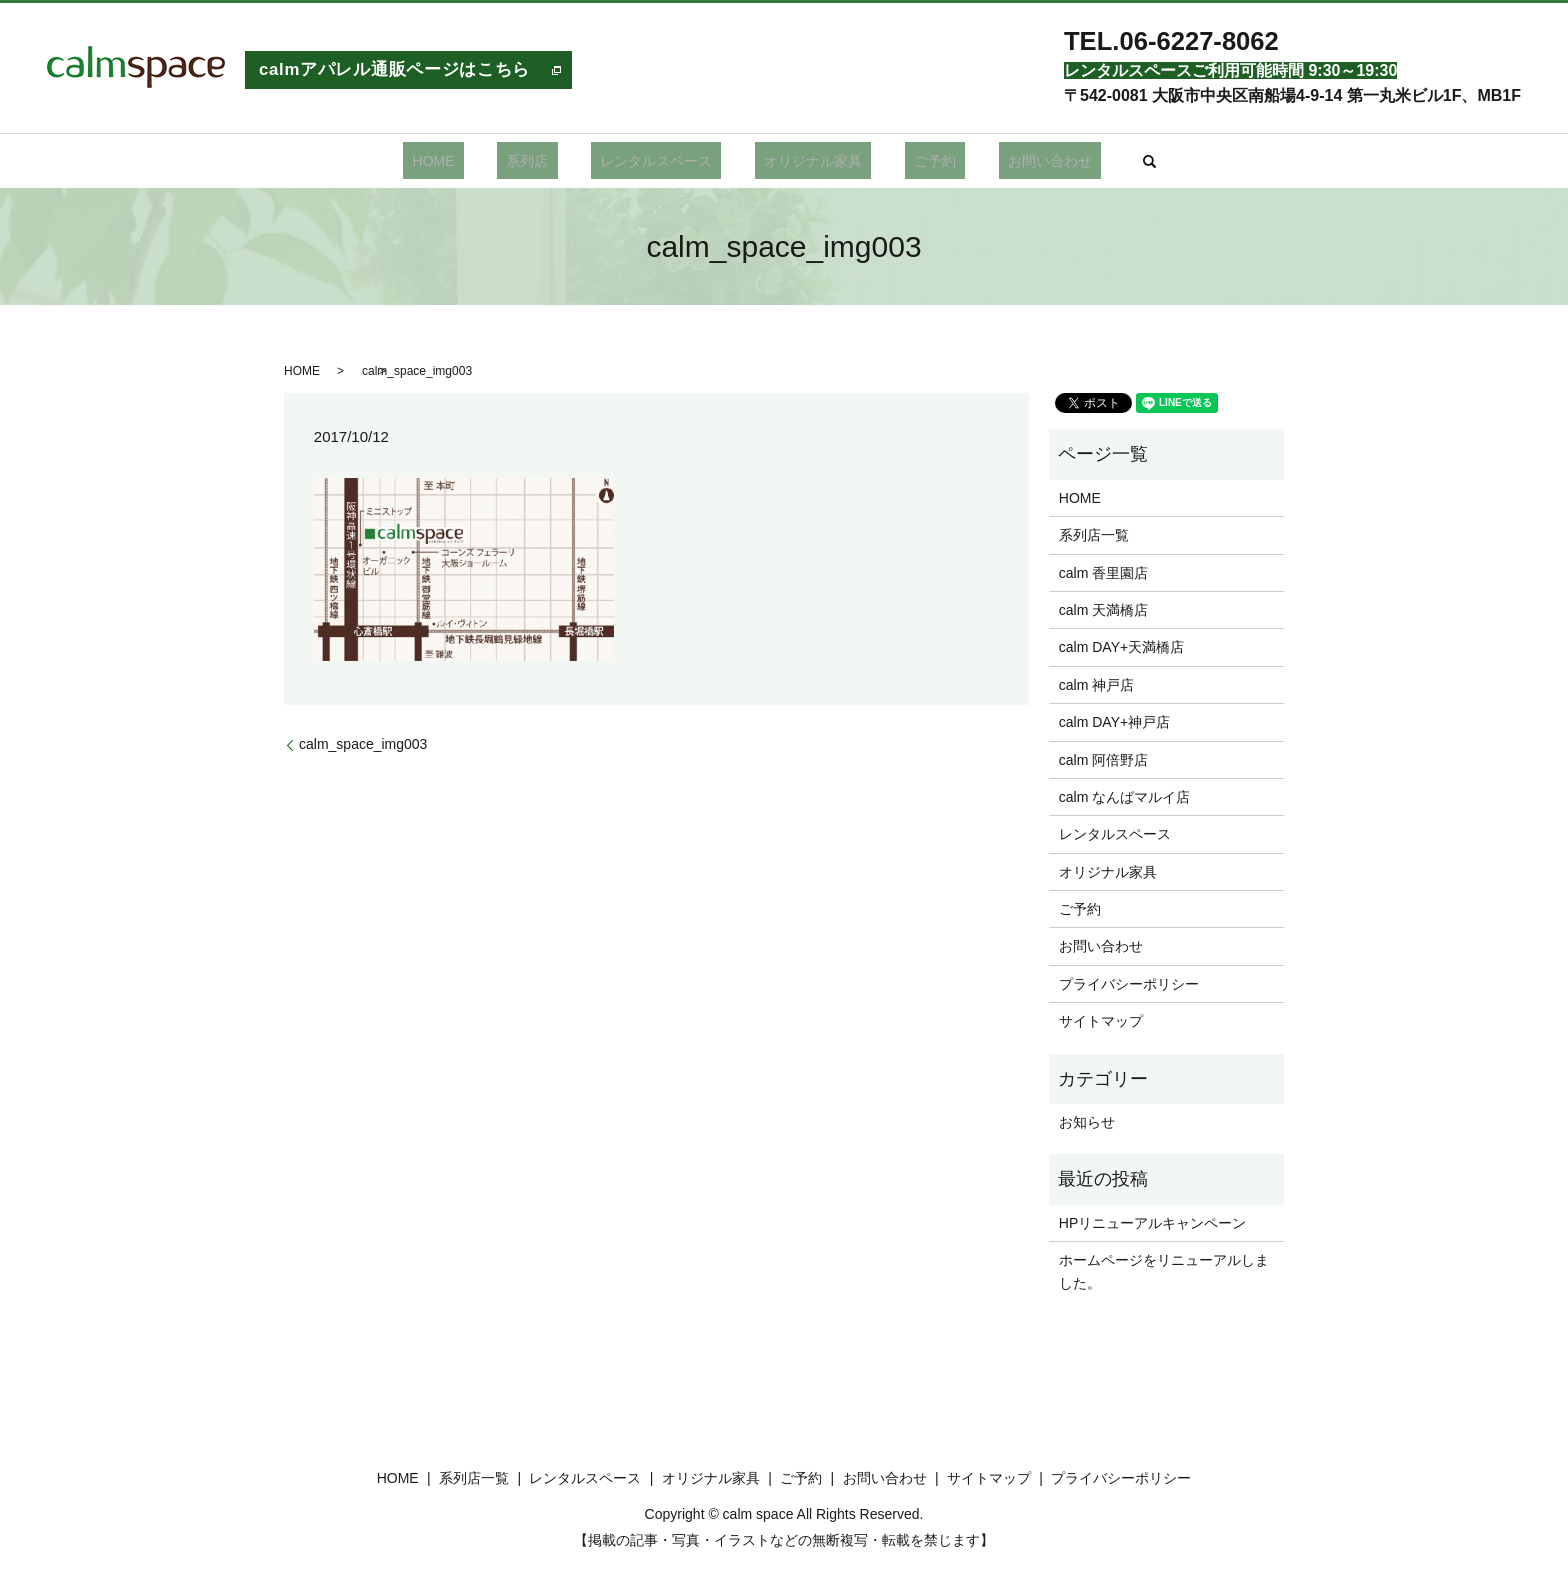  Describe the element at coordinates (1094, 535) in the screenshot. I see `系列店一覧` at that location.